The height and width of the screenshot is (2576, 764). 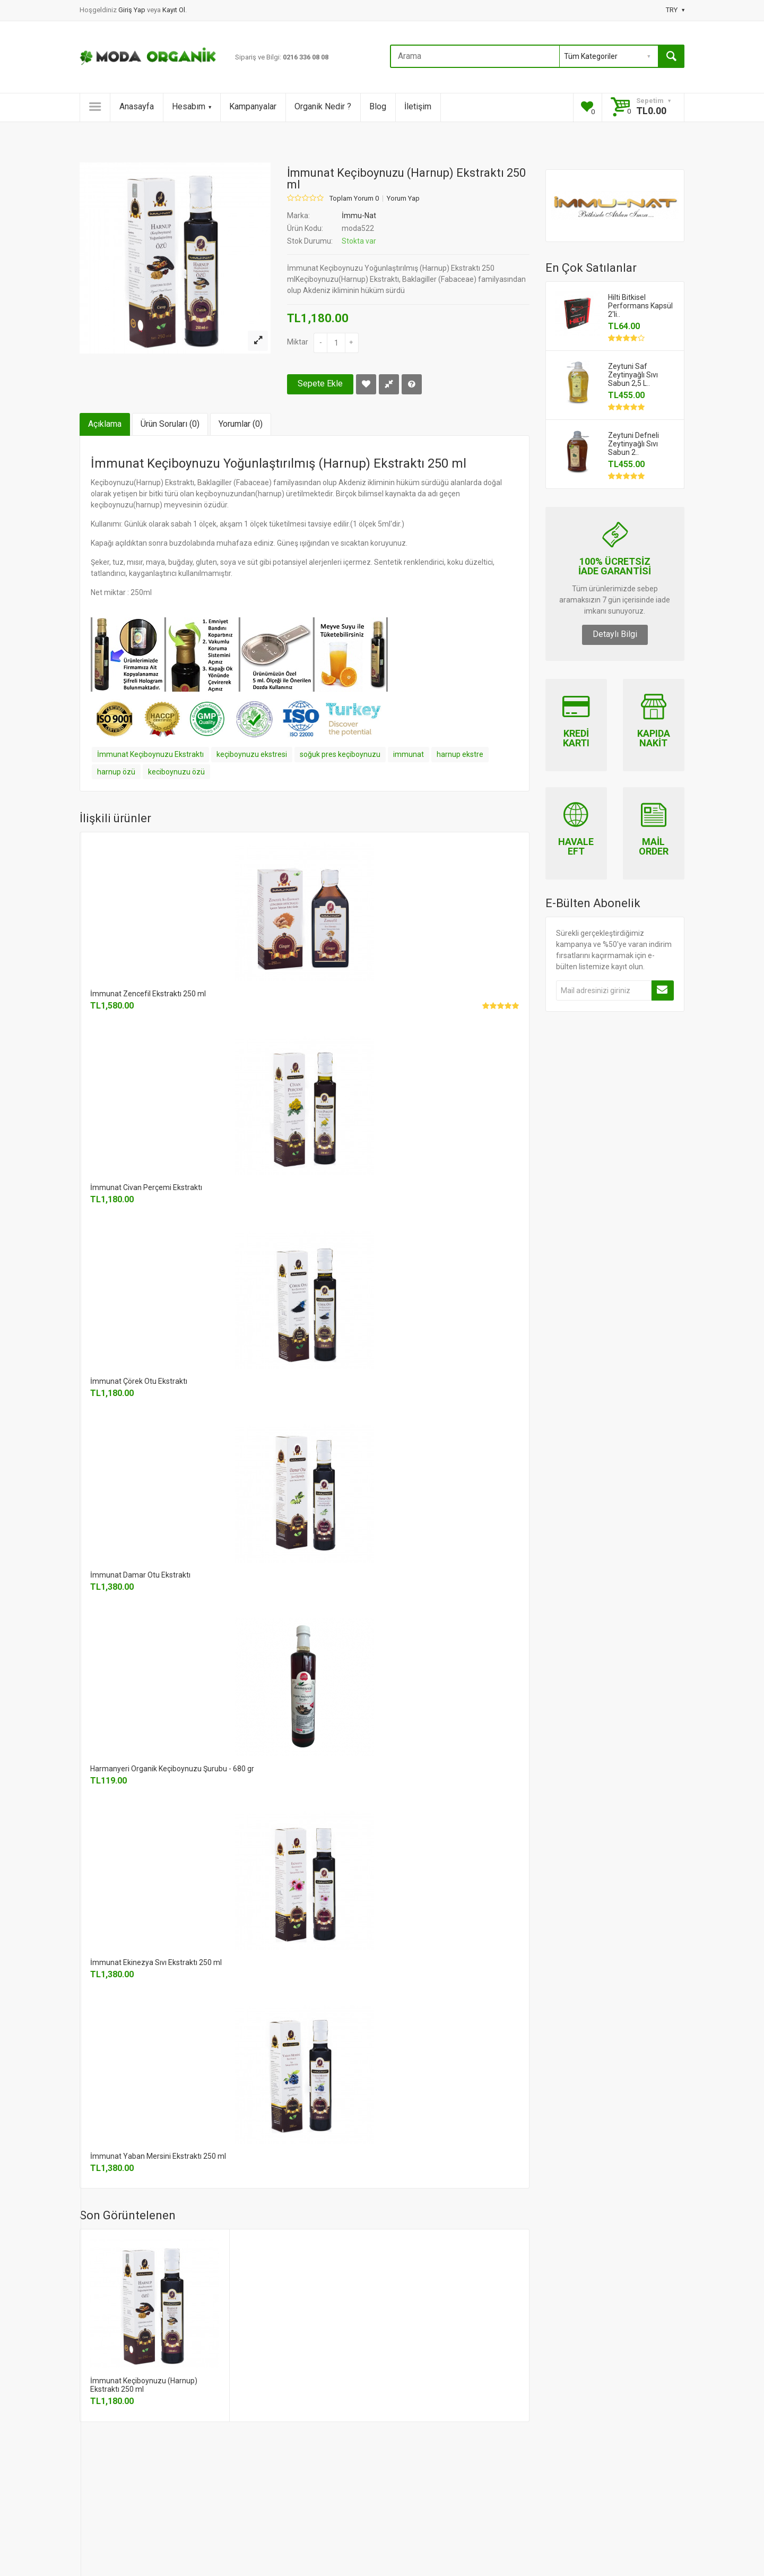 I want to click on İmmunat Damar Otu Ekstraktı, so click(x=140, y=1575).